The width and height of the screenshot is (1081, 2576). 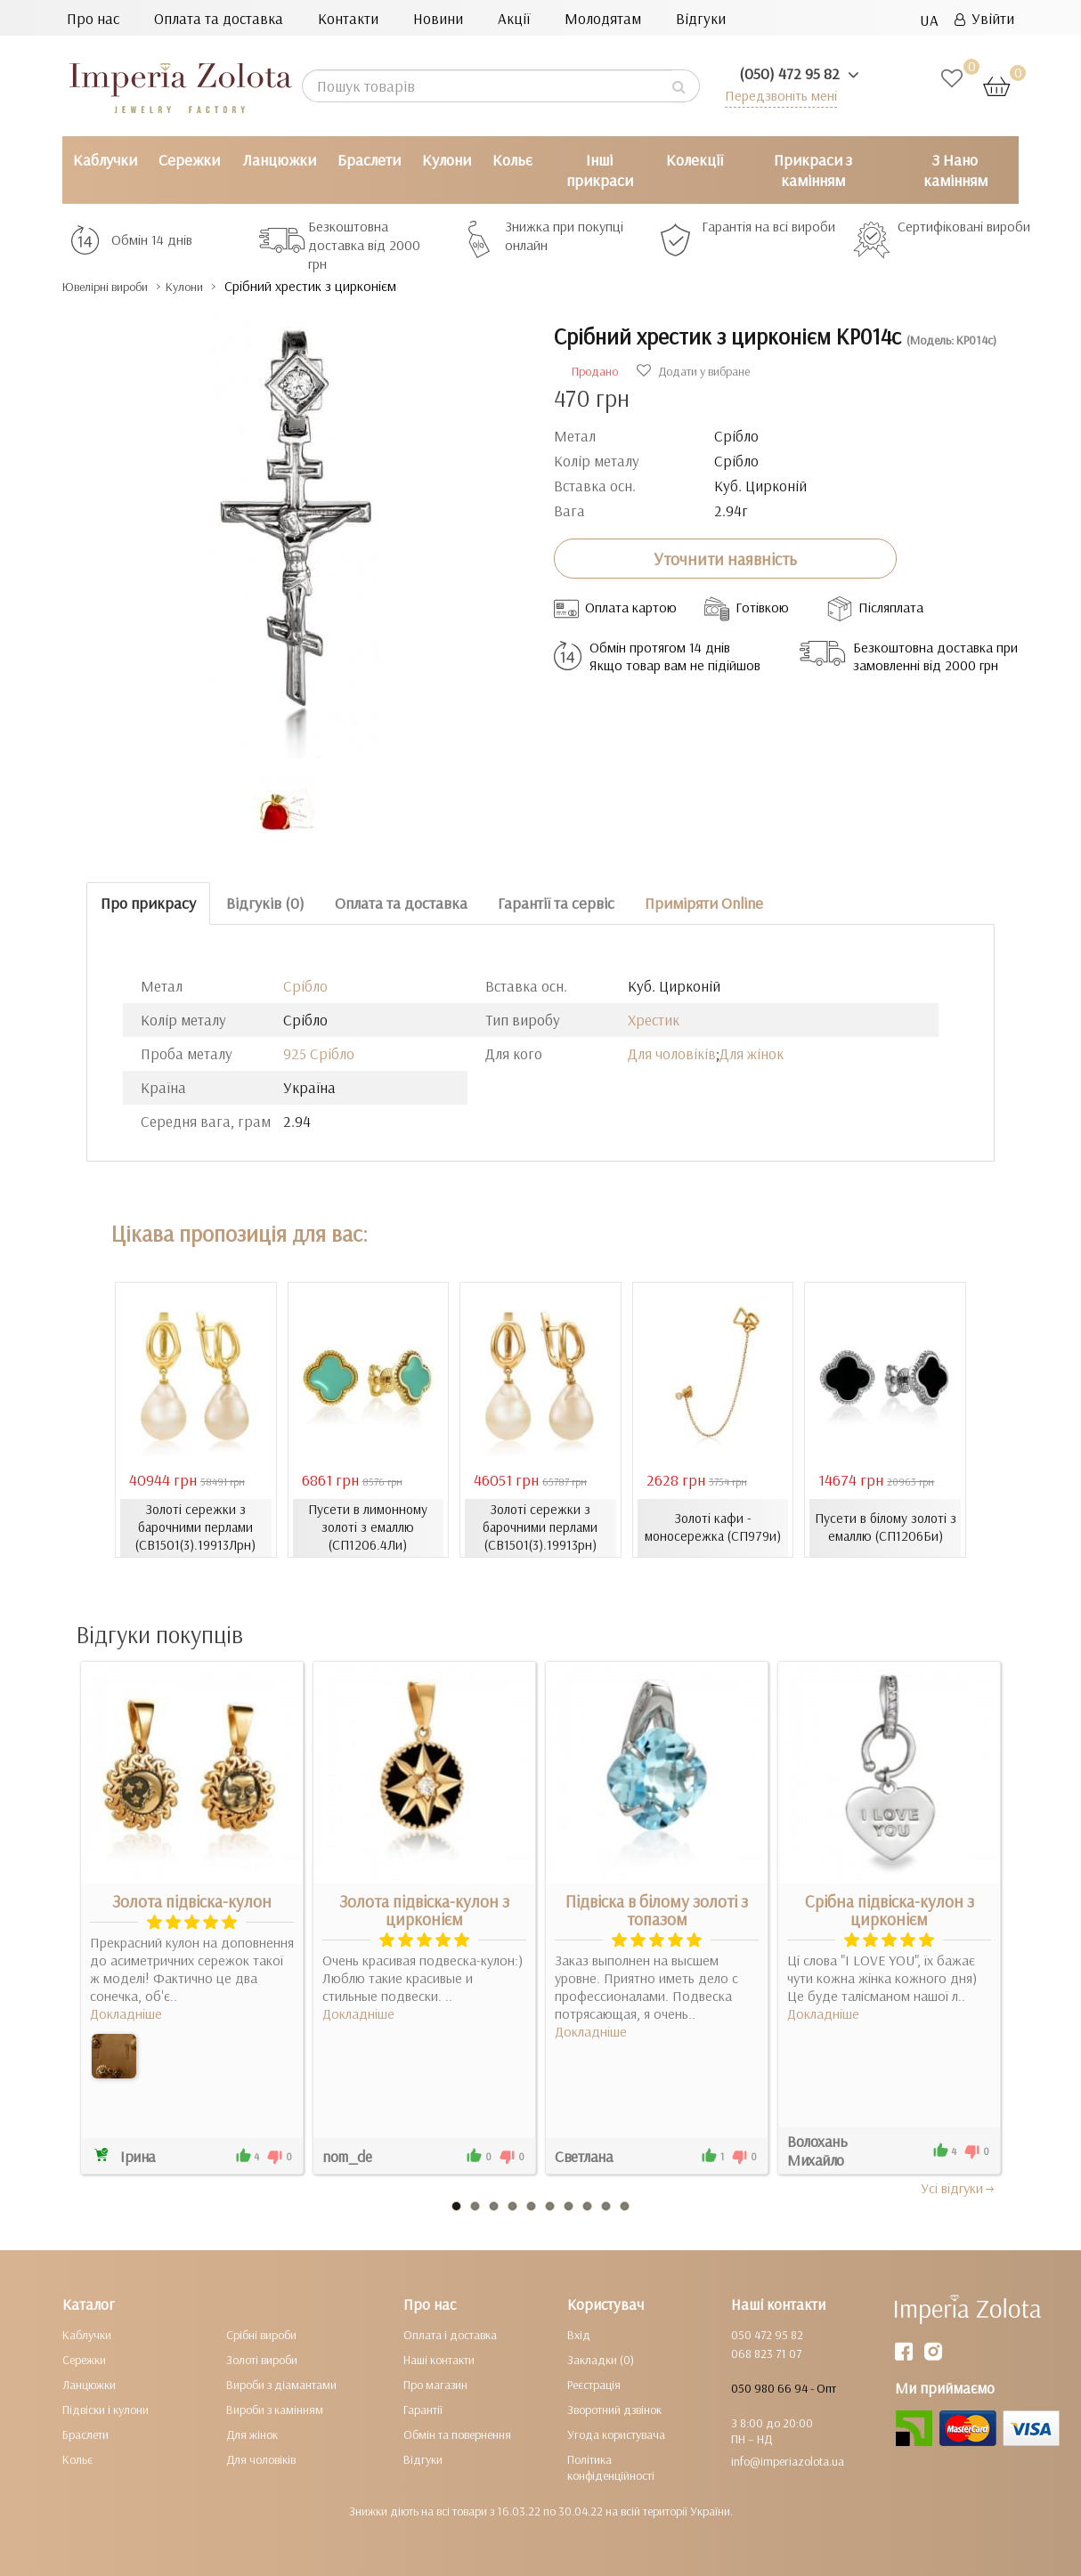 I want to click on Ланцюжки, so click(x=279, y=160).